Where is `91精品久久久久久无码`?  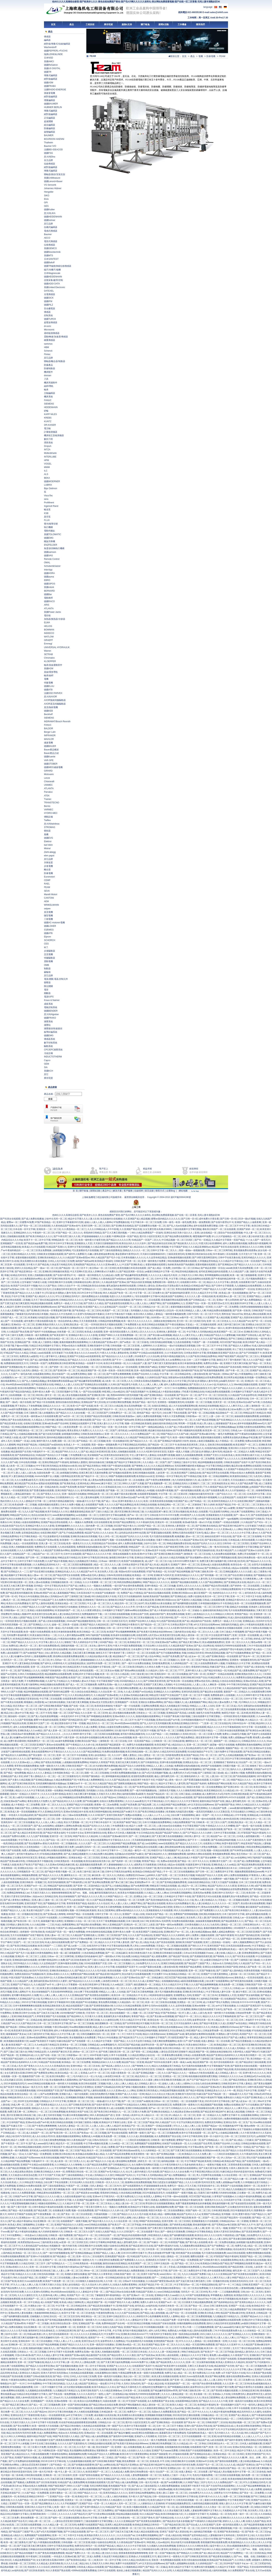 91精品久久久久久无码 is located at coordinates (184, 1497).